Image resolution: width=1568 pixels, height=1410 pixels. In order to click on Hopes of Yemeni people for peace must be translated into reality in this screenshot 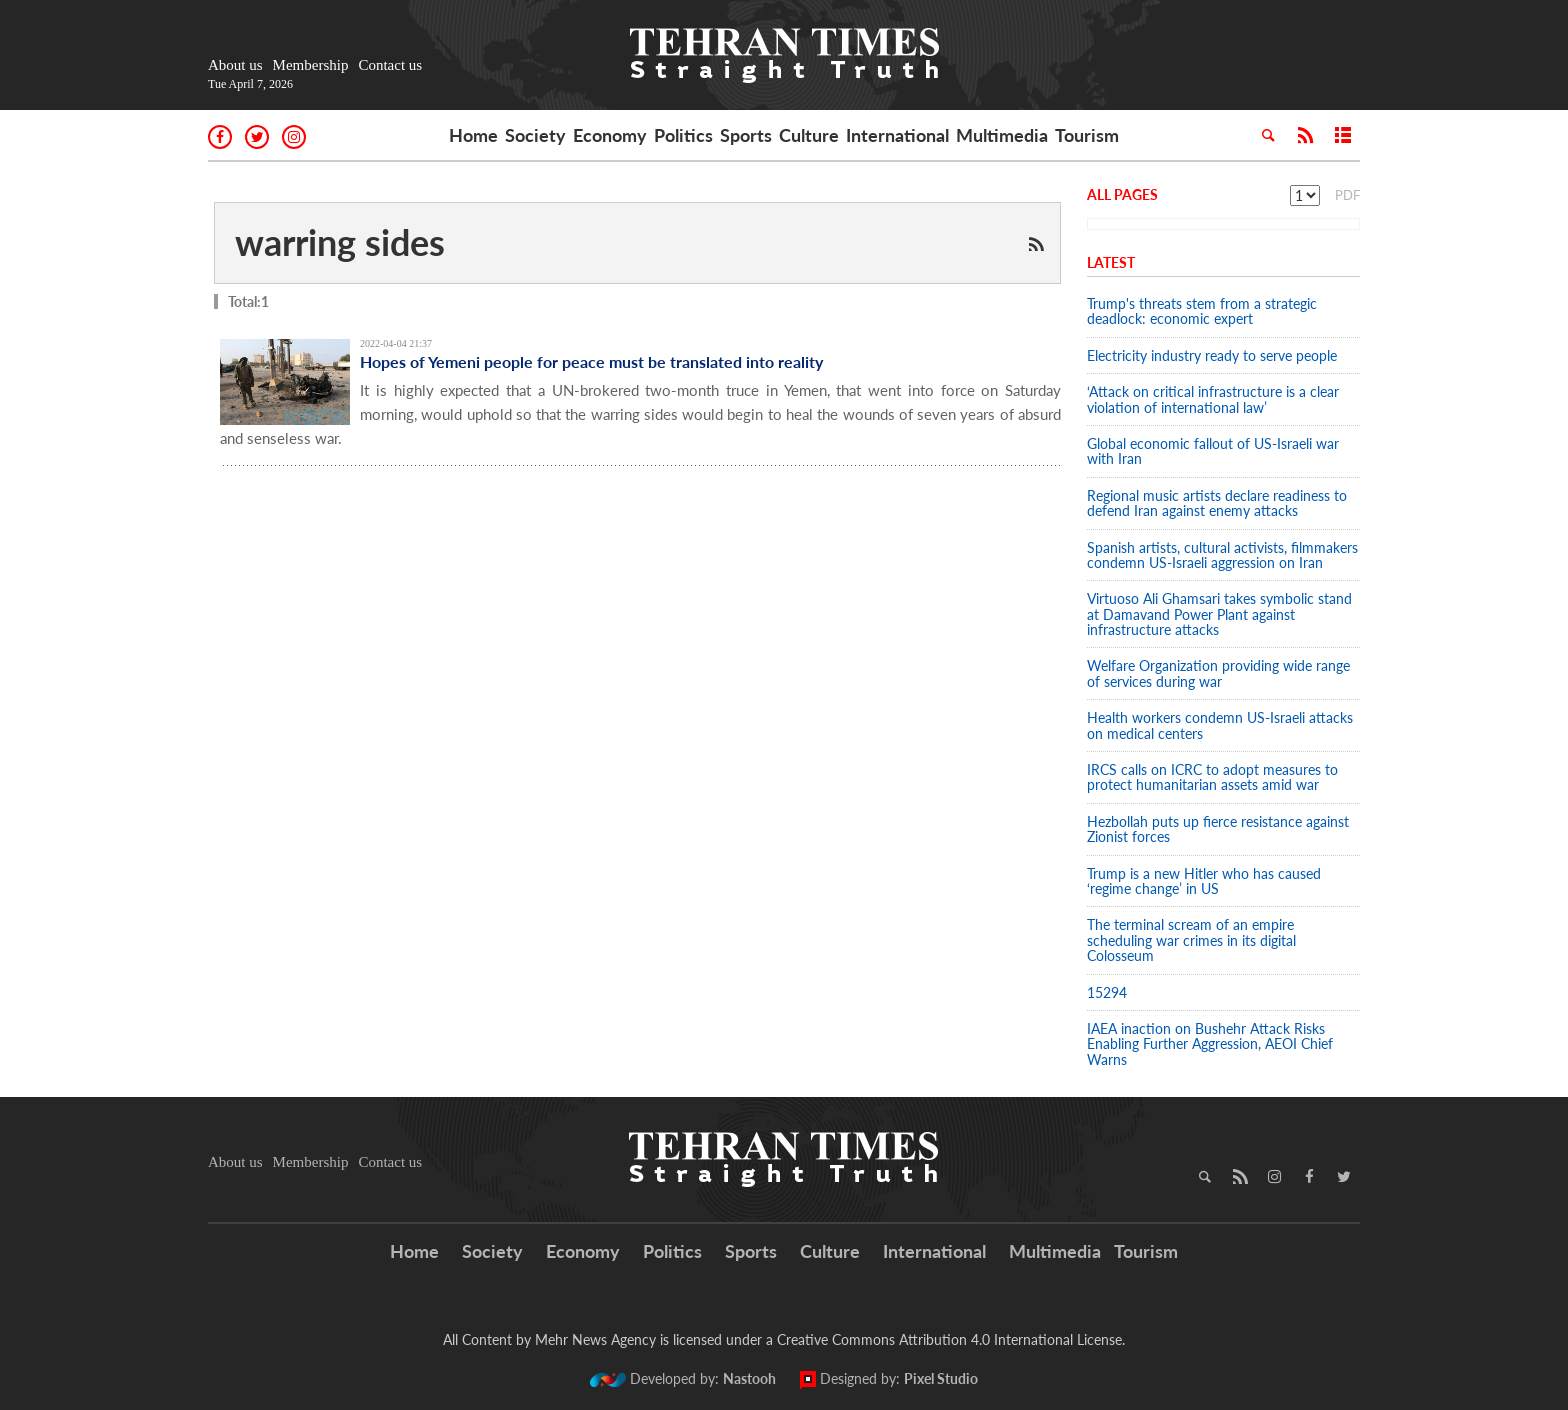, I will do `click(591, 361)`.